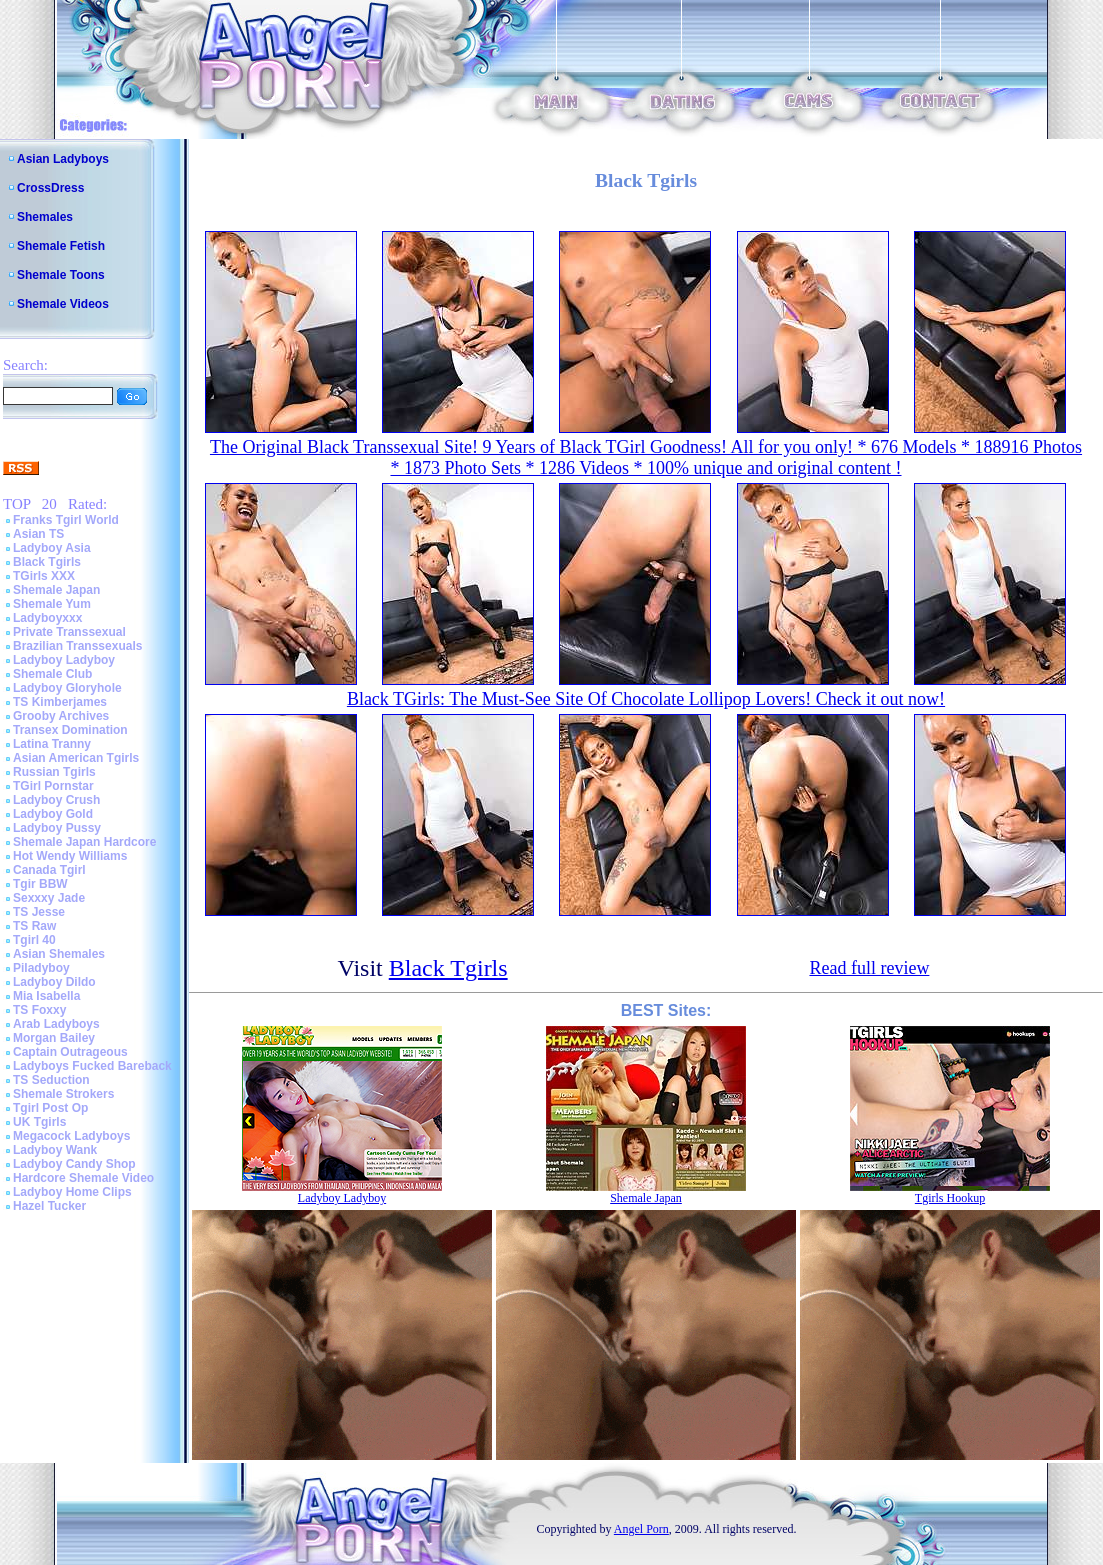 This screenshot has height=1565, width=1103. I want to click on Ladyboy Gloryhole, so click(67, 688).